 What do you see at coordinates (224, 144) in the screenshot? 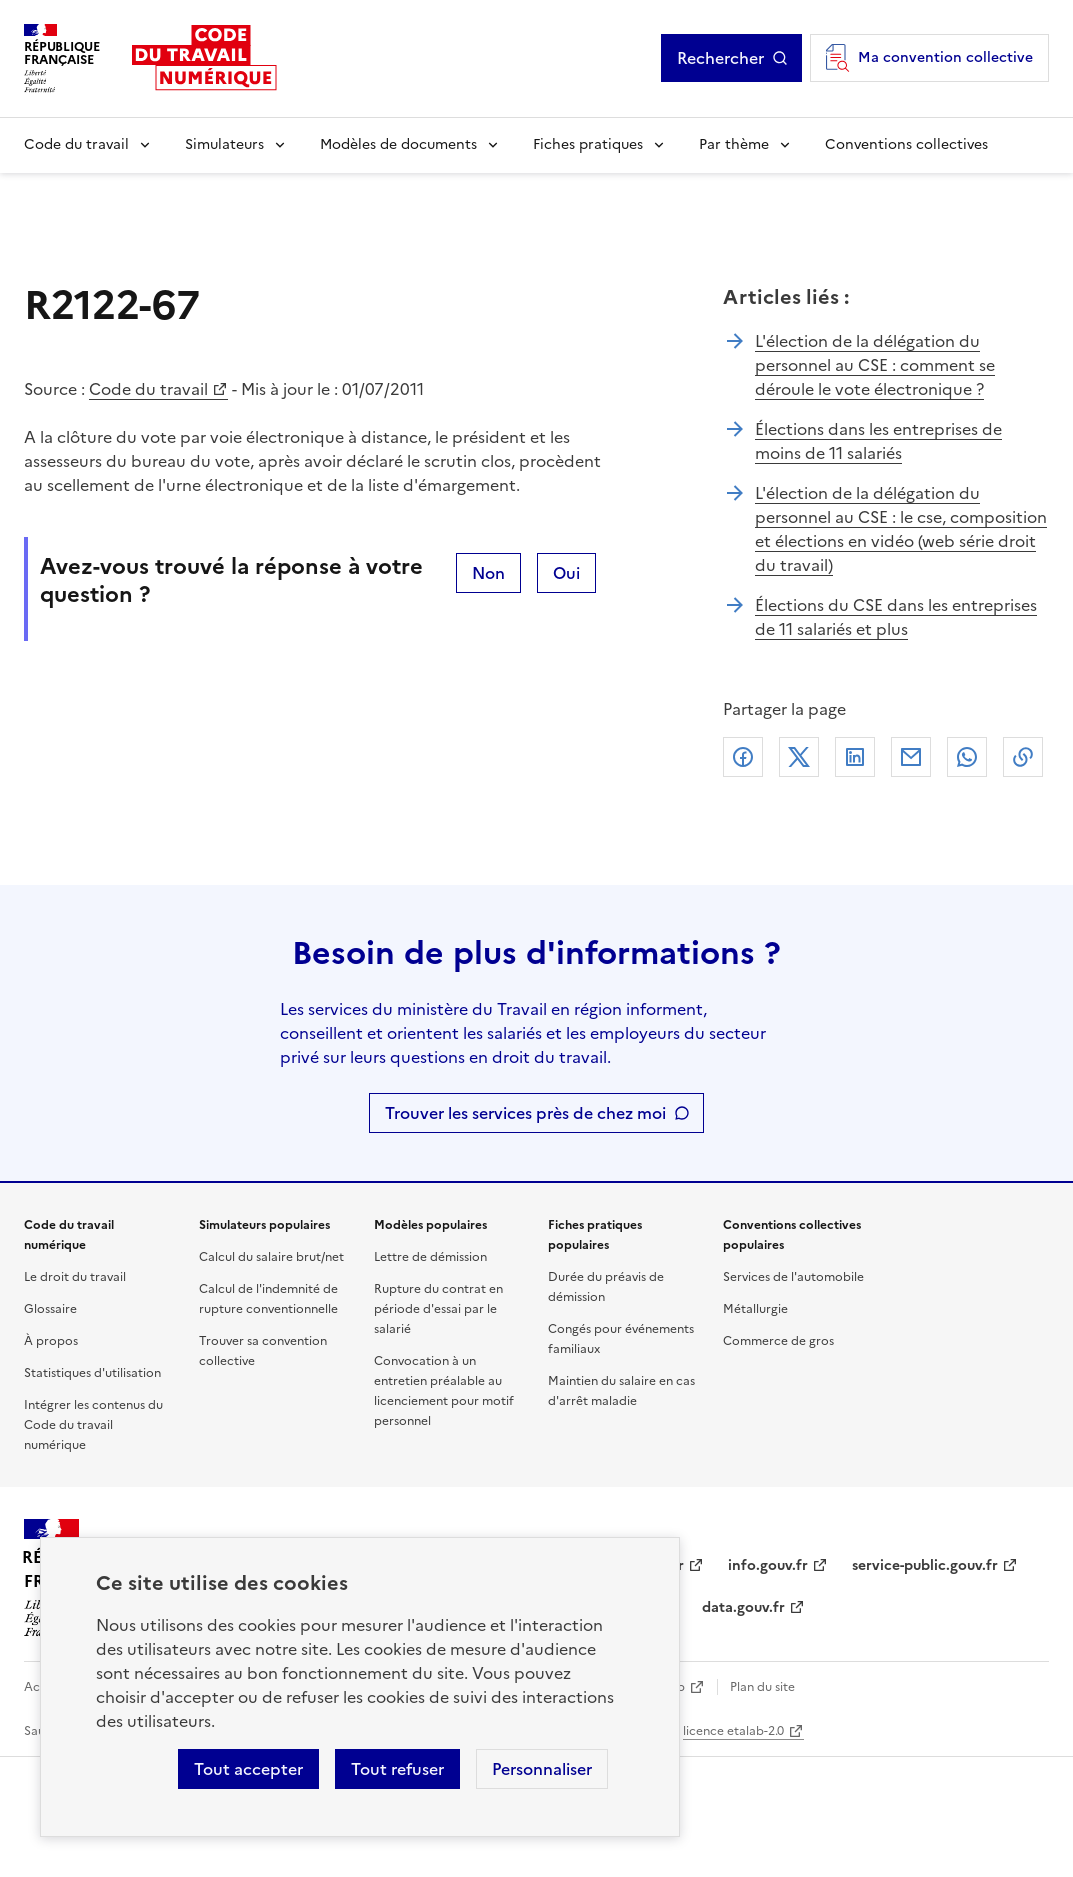
I see `Simulateurs` at bounding box center [224, 144].